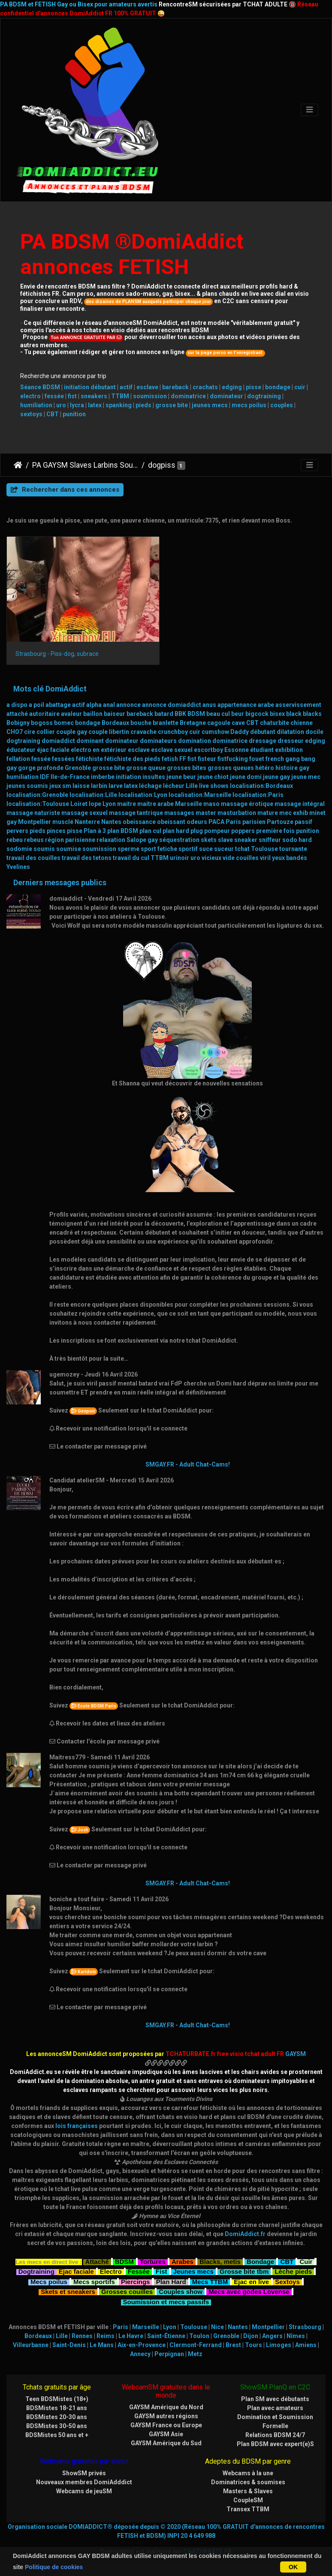 The width and height of the screenshot is (332, 2576). Describe the element at coordinates (19, 848) in the screenshot. I see `sodomie` at that location.